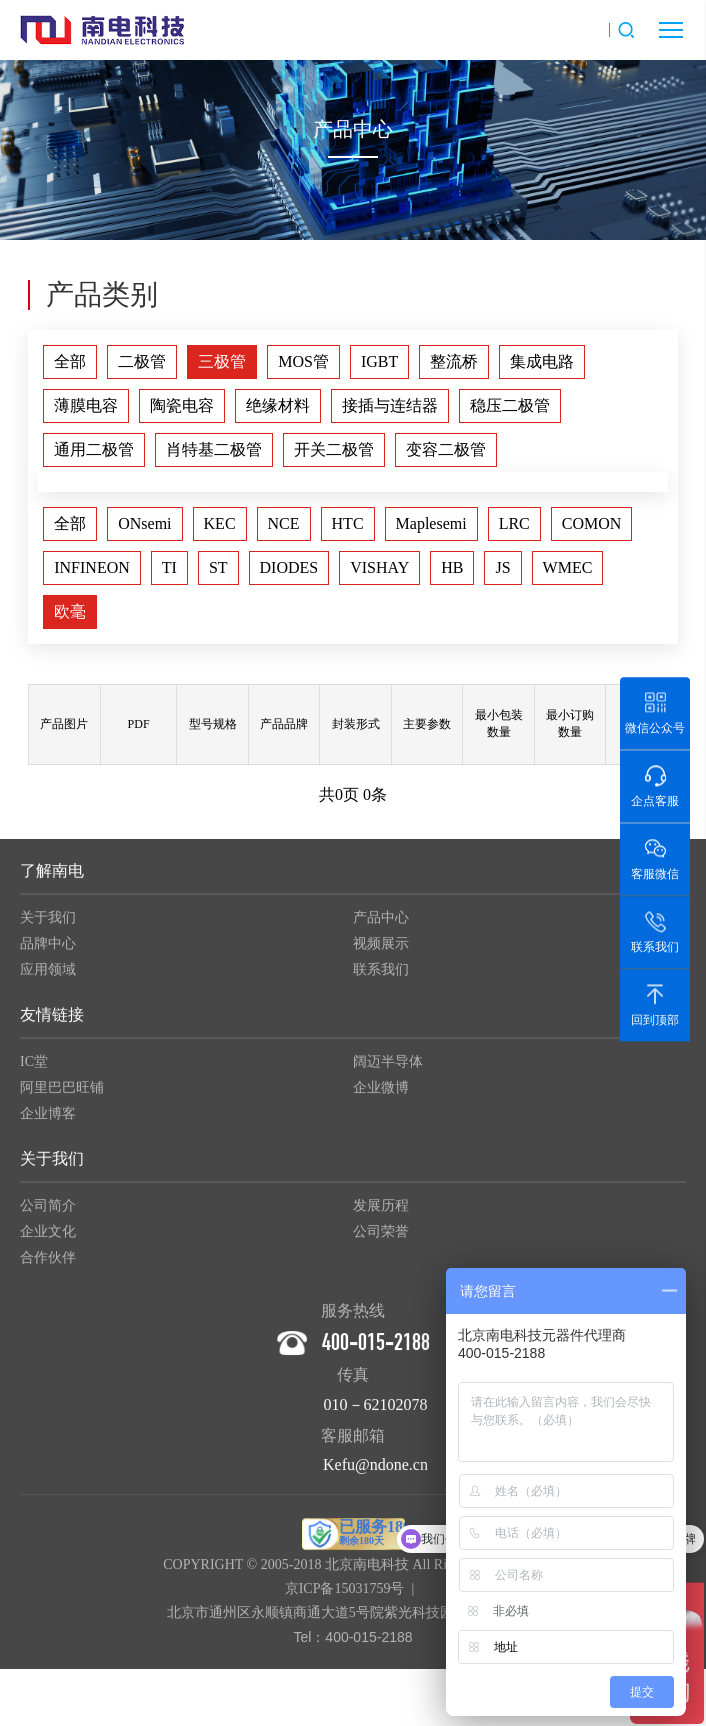 The image size is (706, 1726). Describe the element at coordinates (62, 1094) in the screenshot. I see `阿里巴巴旺铺` at that location.